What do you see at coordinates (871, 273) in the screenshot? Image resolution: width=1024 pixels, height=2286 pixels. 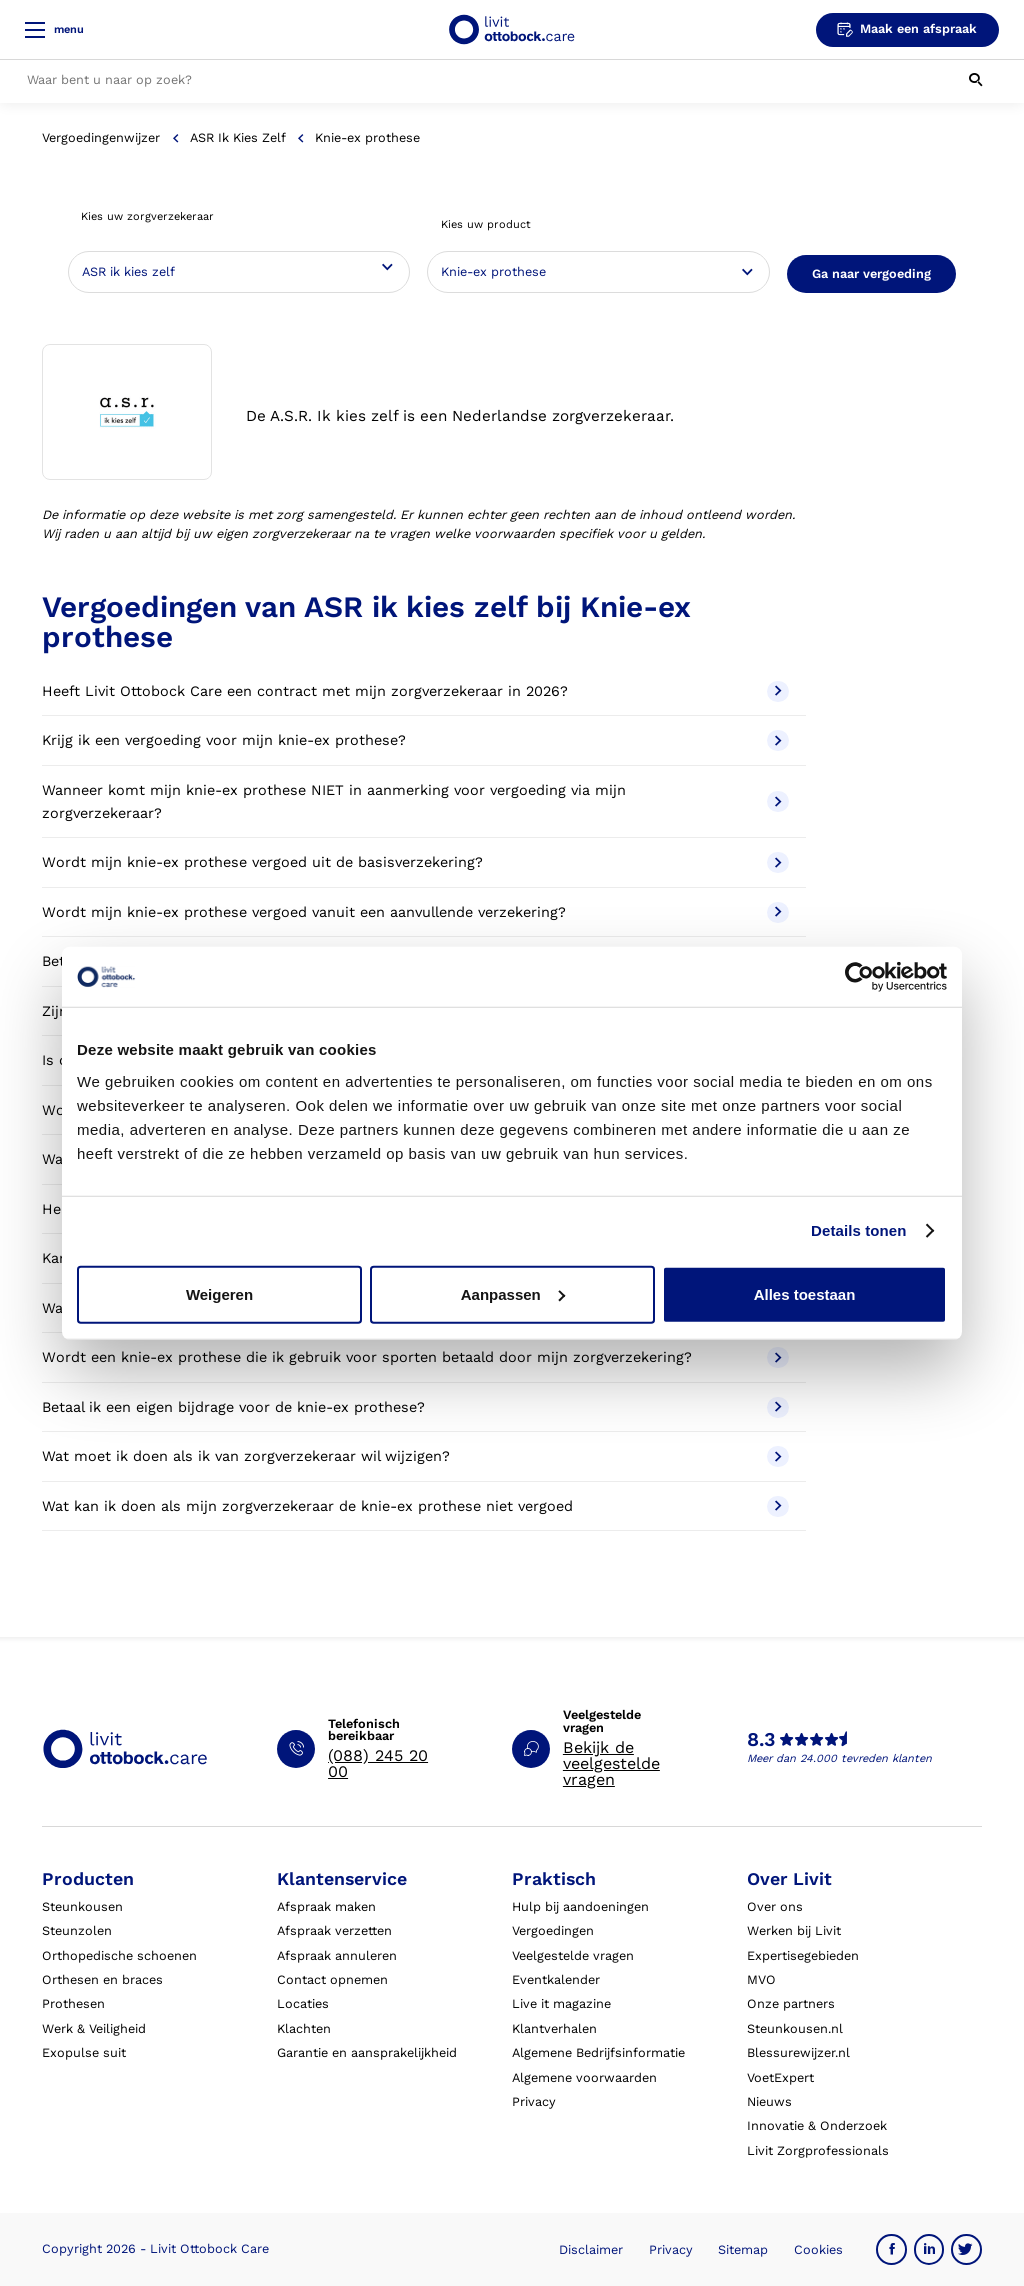 I see `Ga naar vergoeding` at bounding box center [871, 273].